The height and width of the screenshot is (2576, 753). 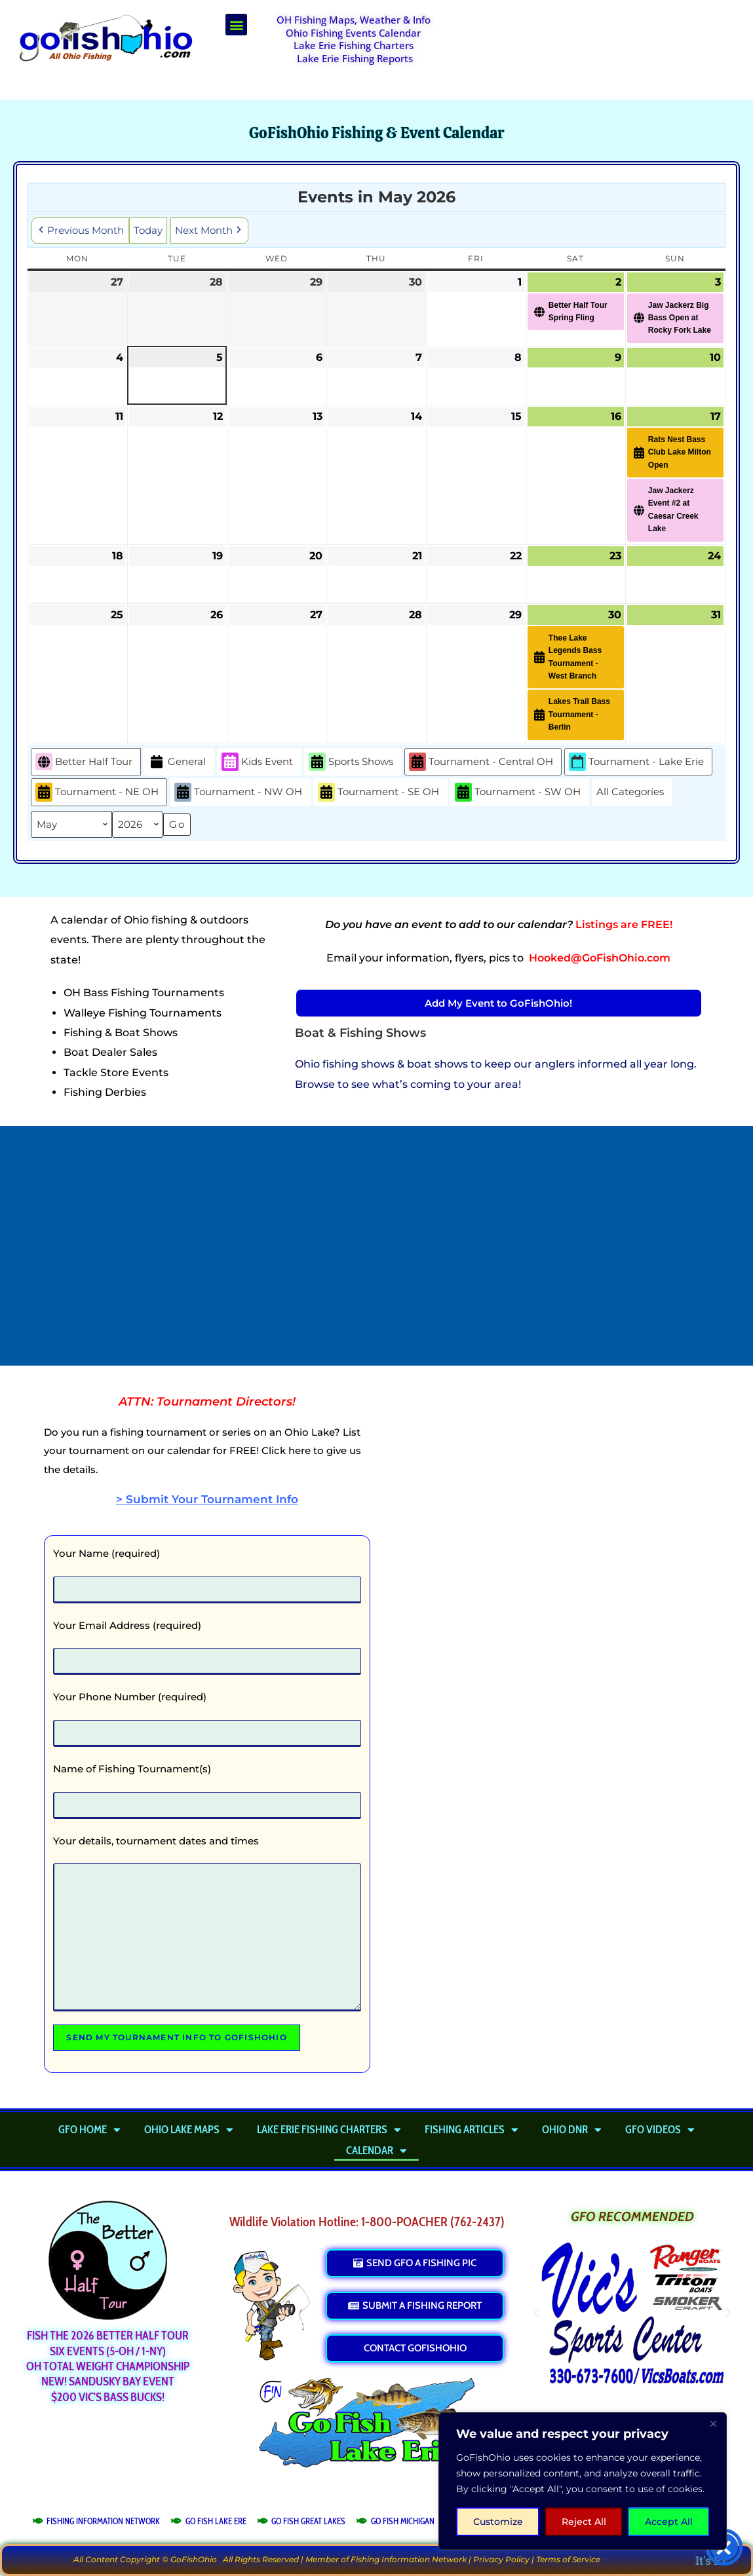 What do you see at coordinates (713, 2423) in the screenshot?
I see `[Close]` at bounding box center [713, 2423].